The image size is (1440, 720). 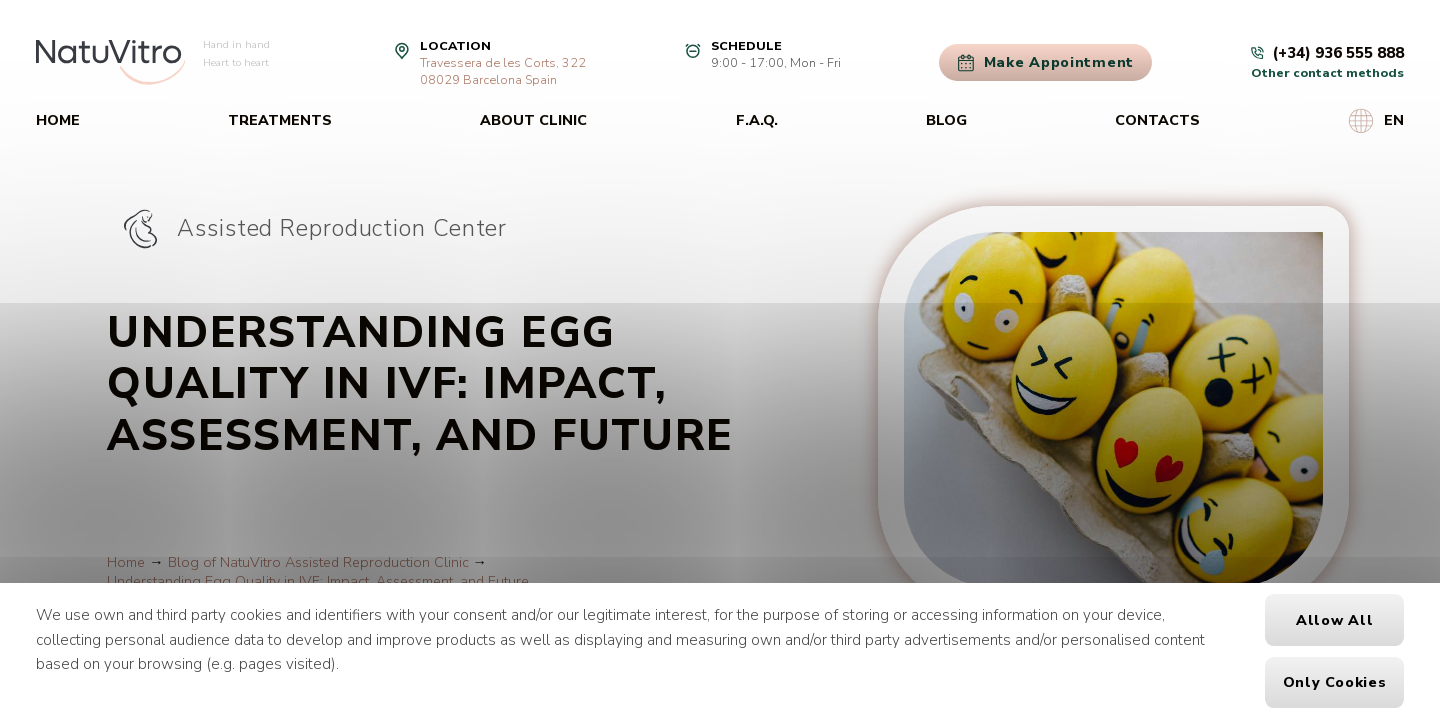 I want to click on Only cookies, so click(x=1335, y=682).